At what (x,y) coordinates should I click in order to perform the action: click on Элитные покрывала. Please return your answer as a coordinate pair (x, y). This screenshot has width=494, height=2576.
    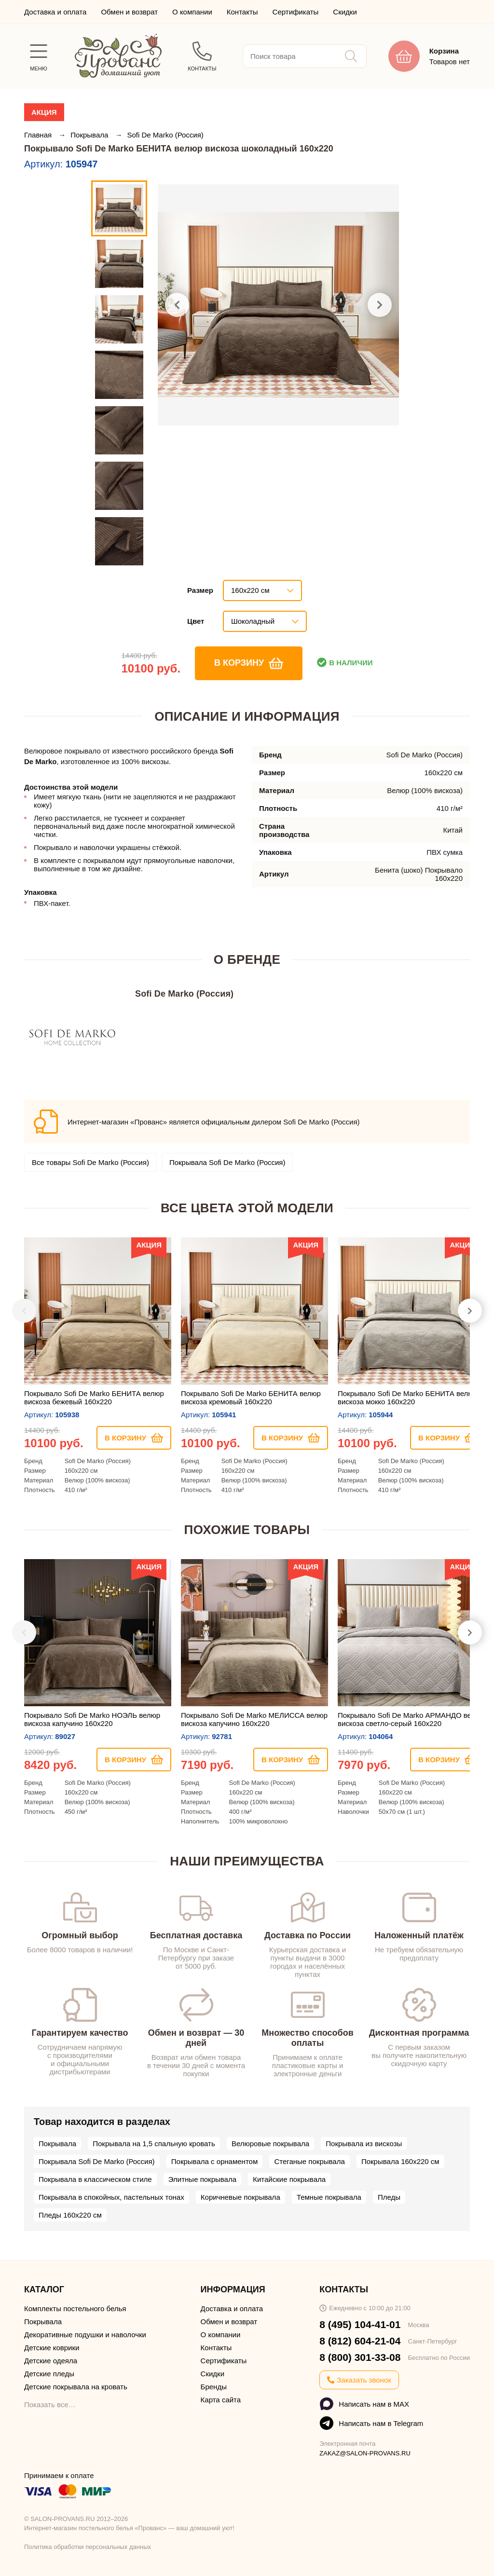
    Looking at the image, I should click on (202, 2179).